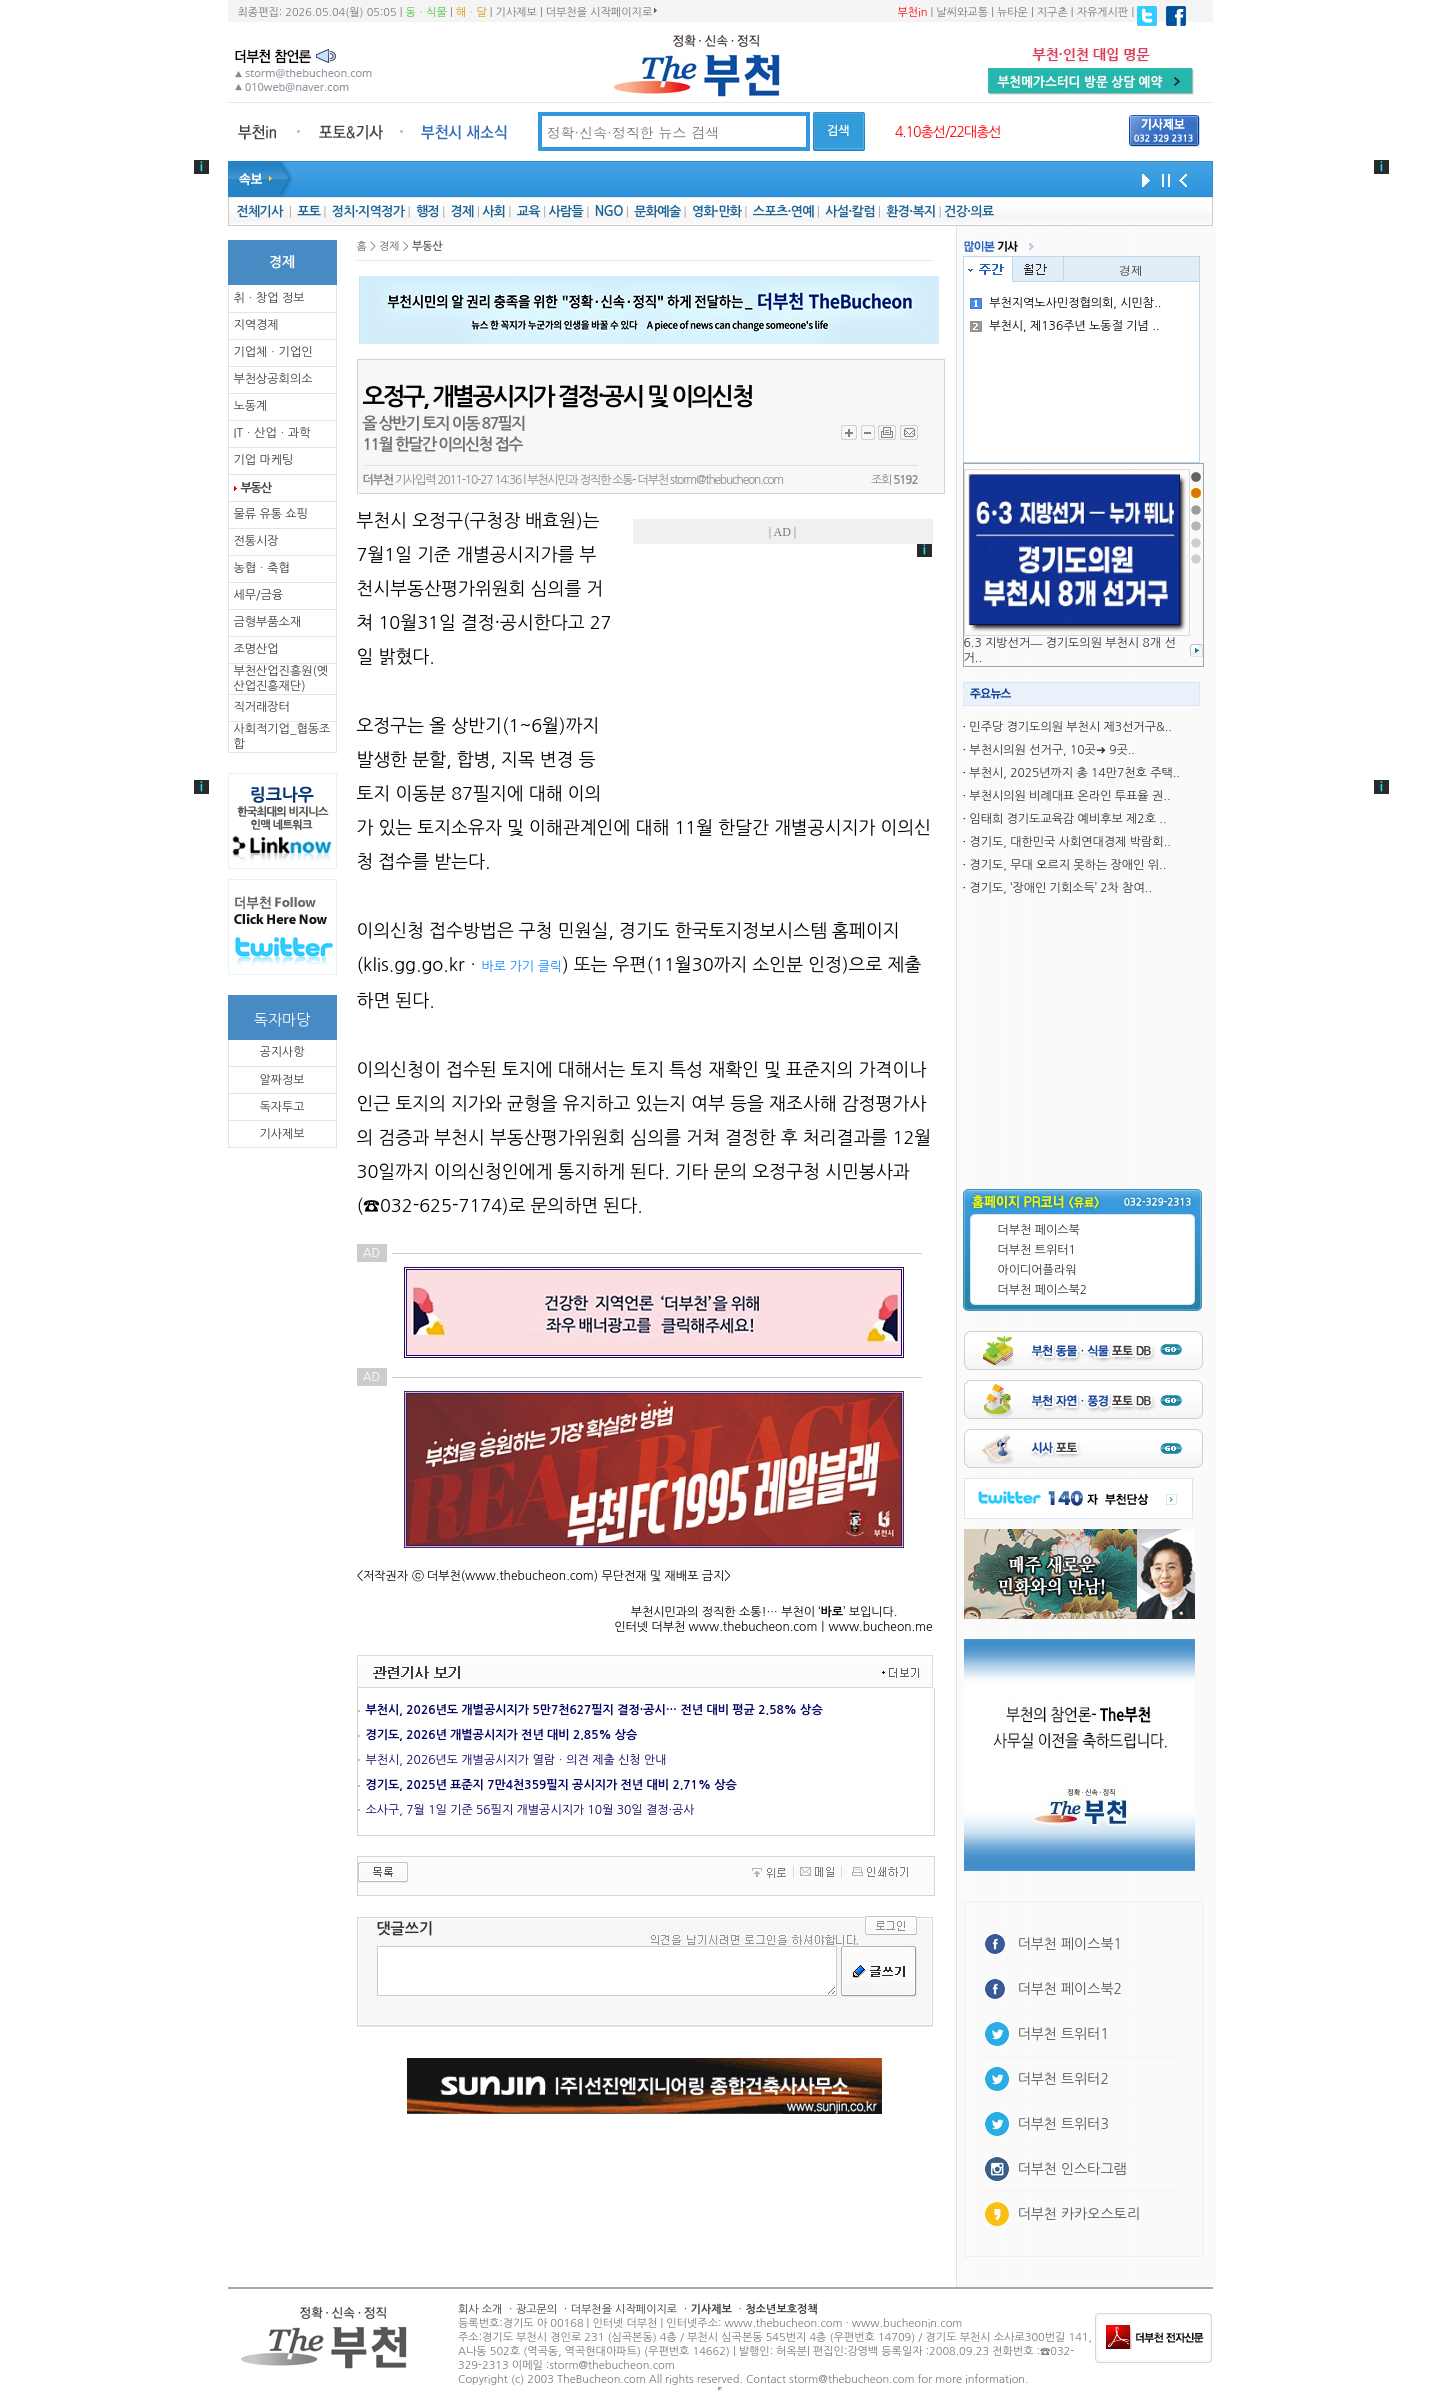  What do you see at coordinates (471, 12) in the screenshot?
I see `해ㆍ달` at bounding box center [471, 12].